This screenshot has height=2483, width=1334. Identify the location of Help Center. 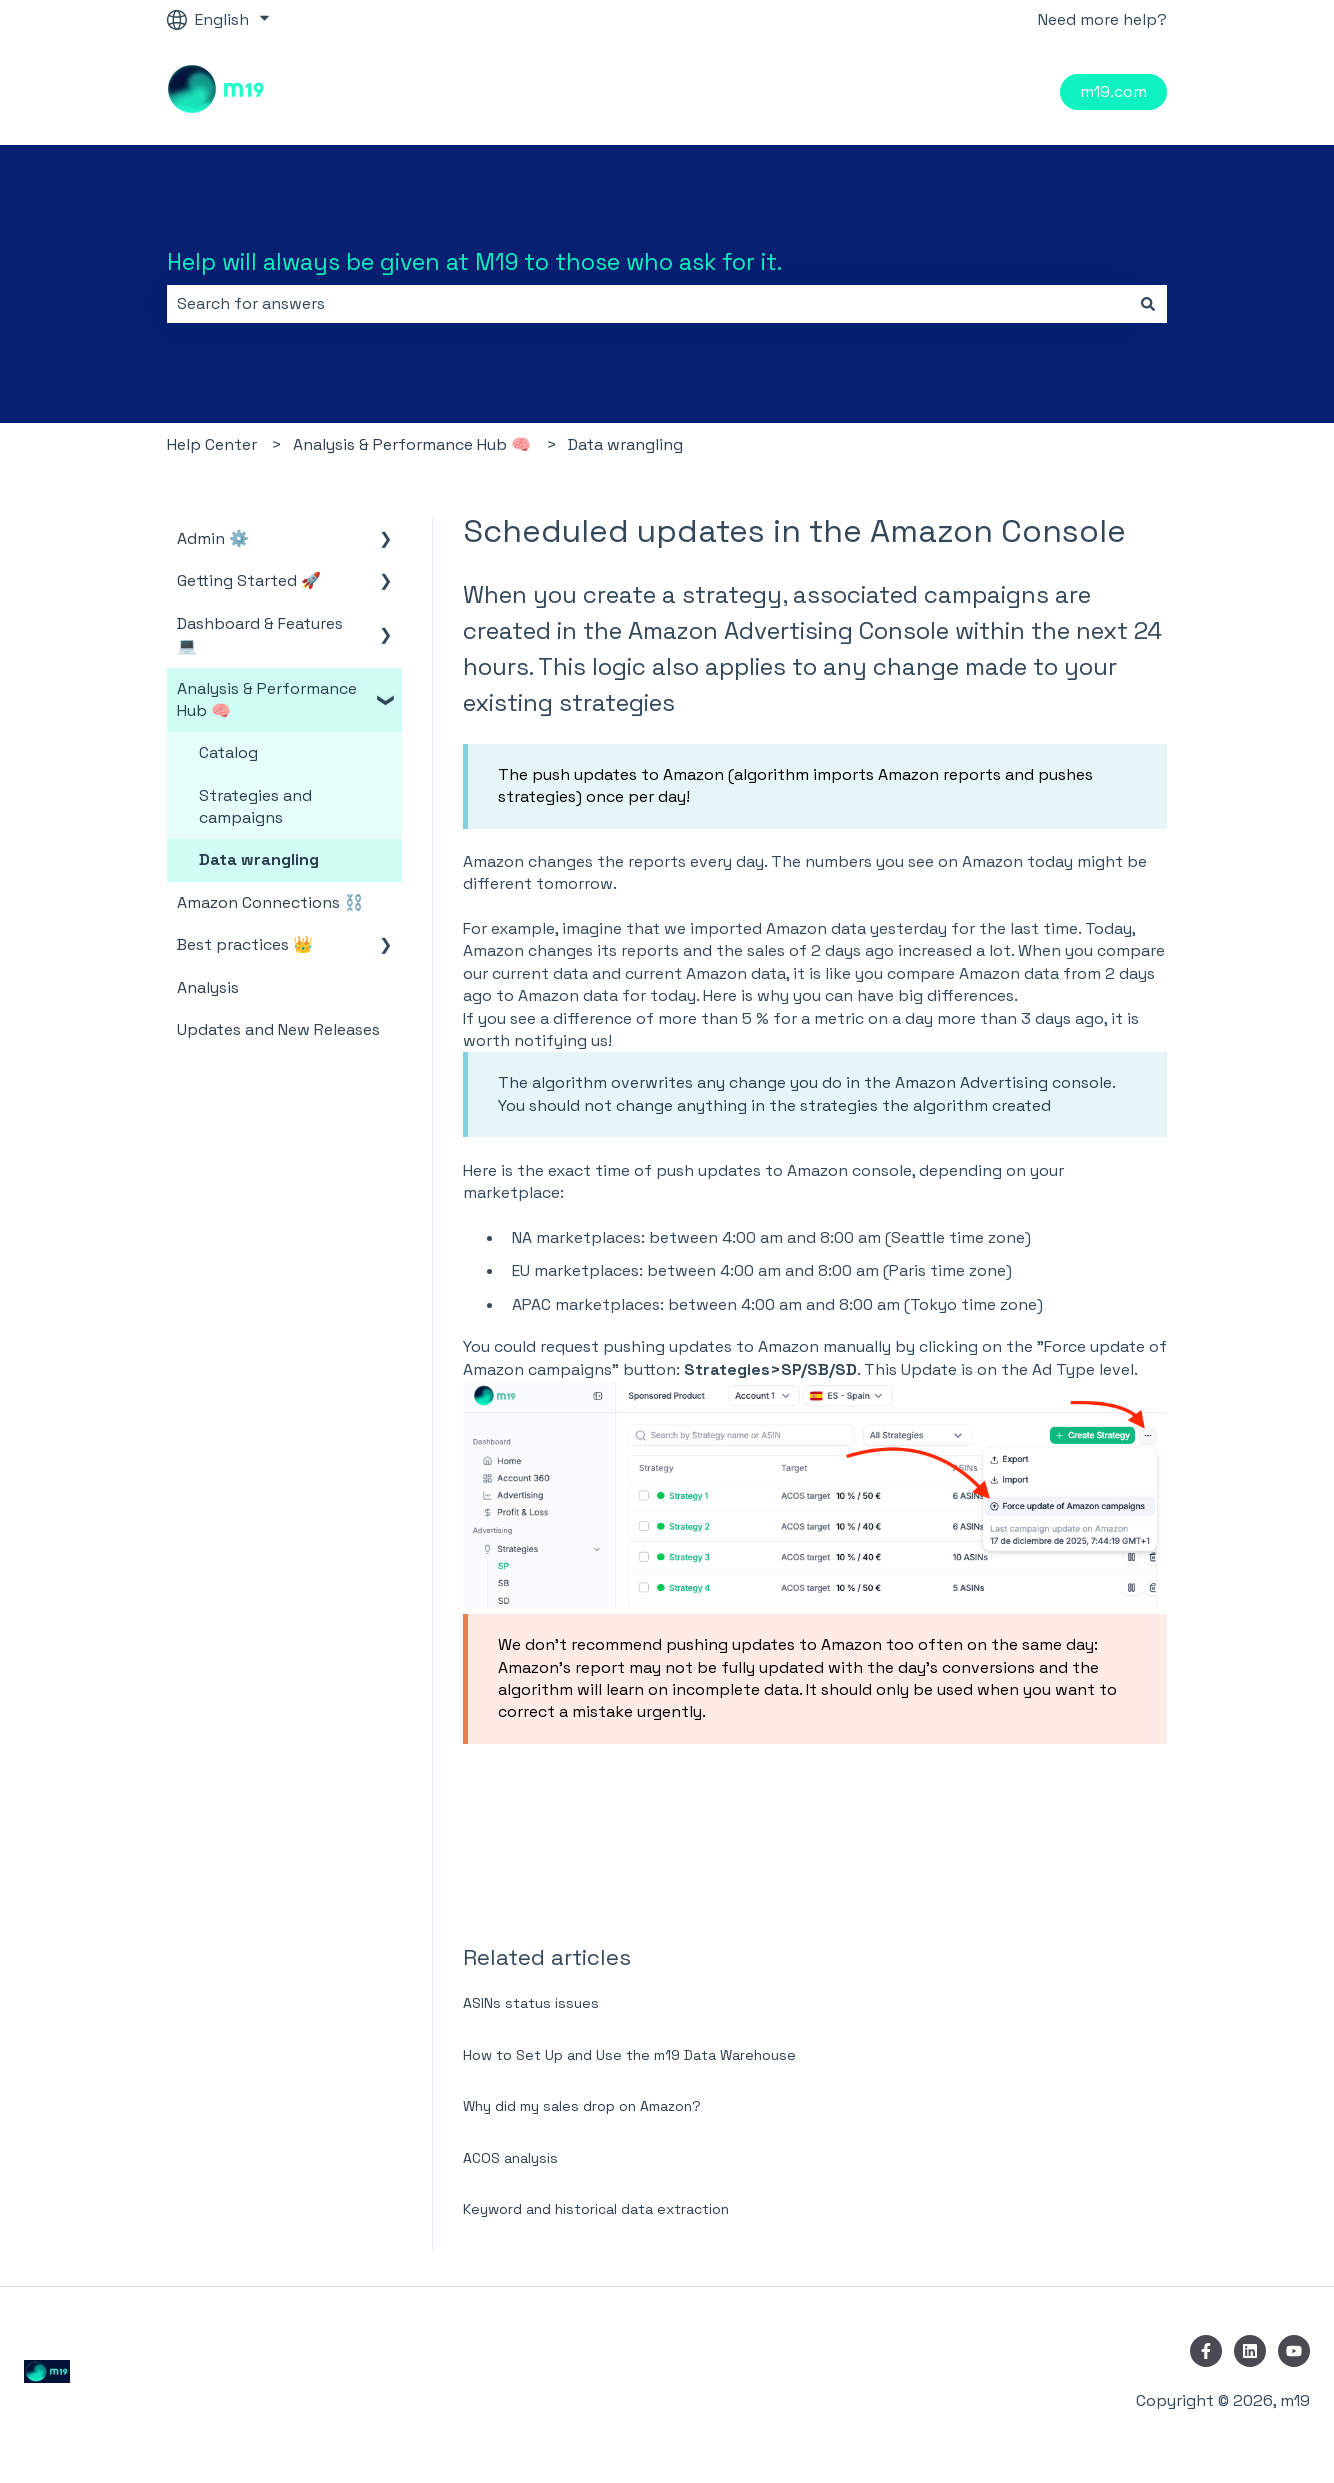
(212, 444).